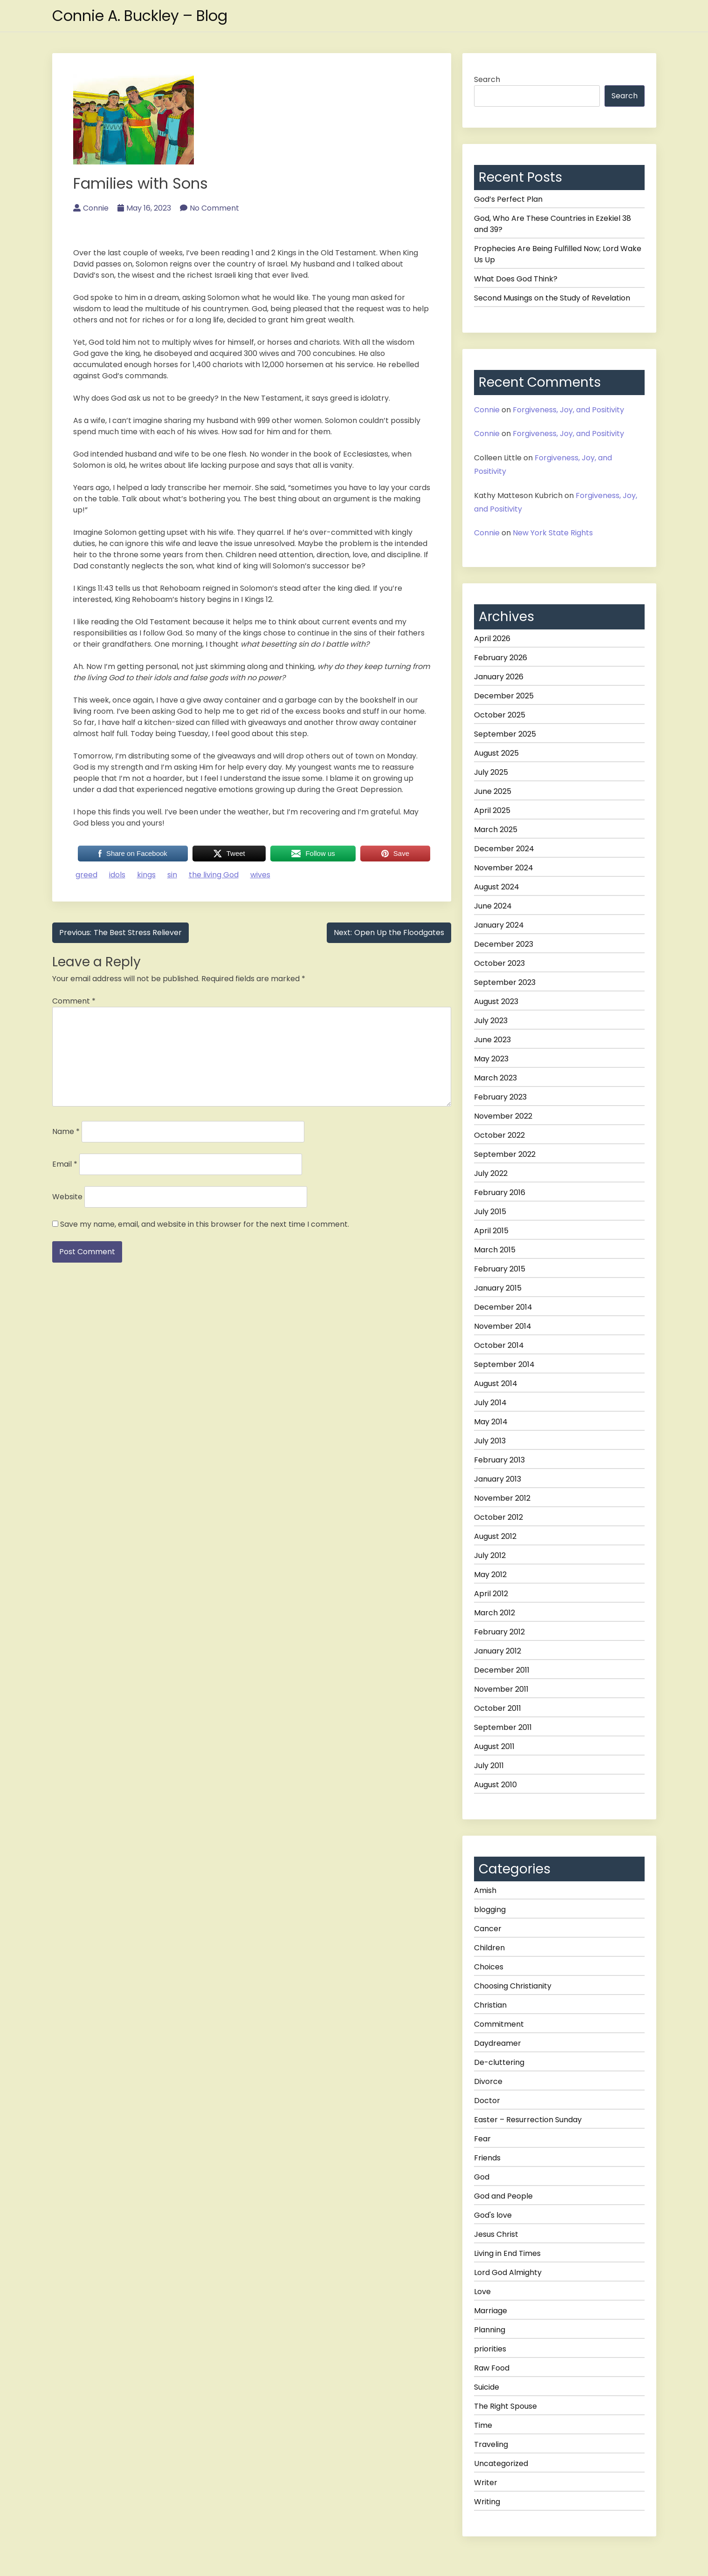 This screenshot has height=2576, width=708. Describe the element at coordinates (503, 867) in the screenshot. I see `November 2024` at that location.